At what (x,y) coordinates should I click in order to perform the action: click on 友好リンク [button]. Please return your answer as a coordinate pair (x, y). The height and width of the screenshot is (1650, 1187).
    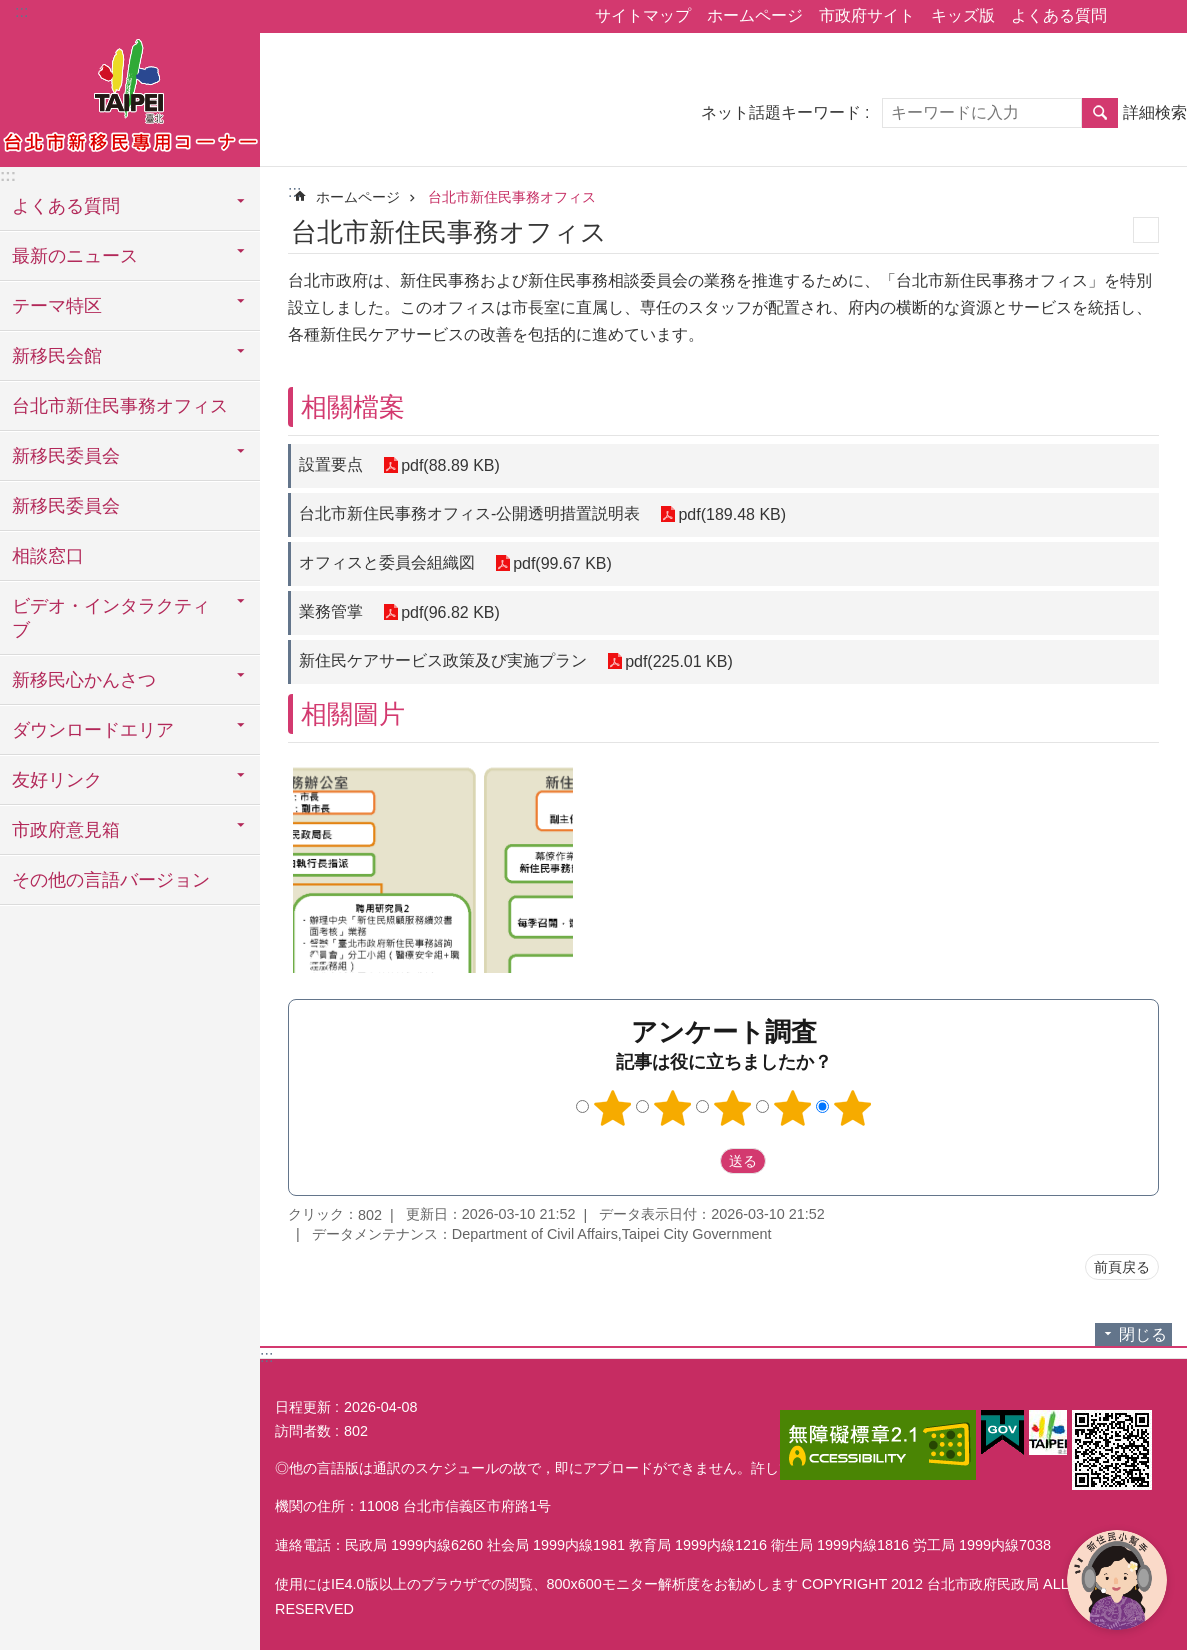
    Looking at the image, I should click on (57, 780).